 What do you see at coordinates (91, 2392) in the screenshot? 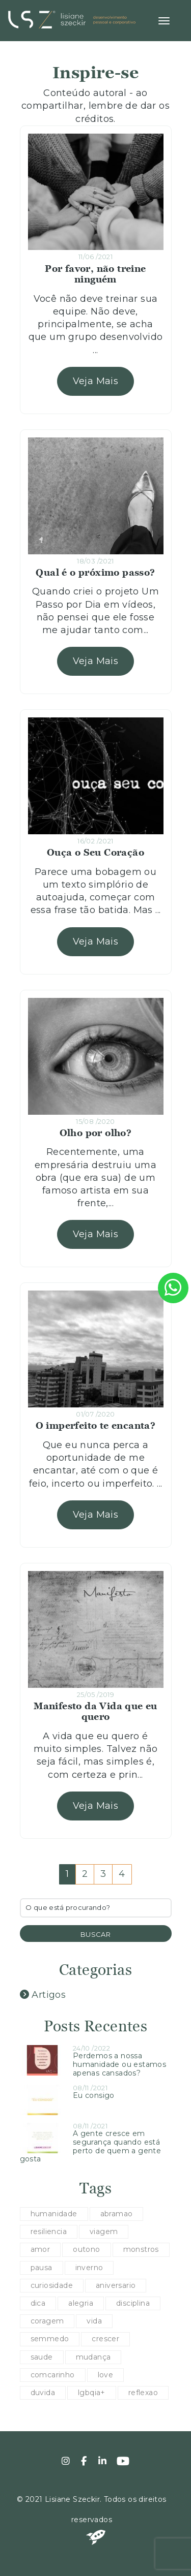
I see `lgbqia+` at bounding box center [91, 2392].